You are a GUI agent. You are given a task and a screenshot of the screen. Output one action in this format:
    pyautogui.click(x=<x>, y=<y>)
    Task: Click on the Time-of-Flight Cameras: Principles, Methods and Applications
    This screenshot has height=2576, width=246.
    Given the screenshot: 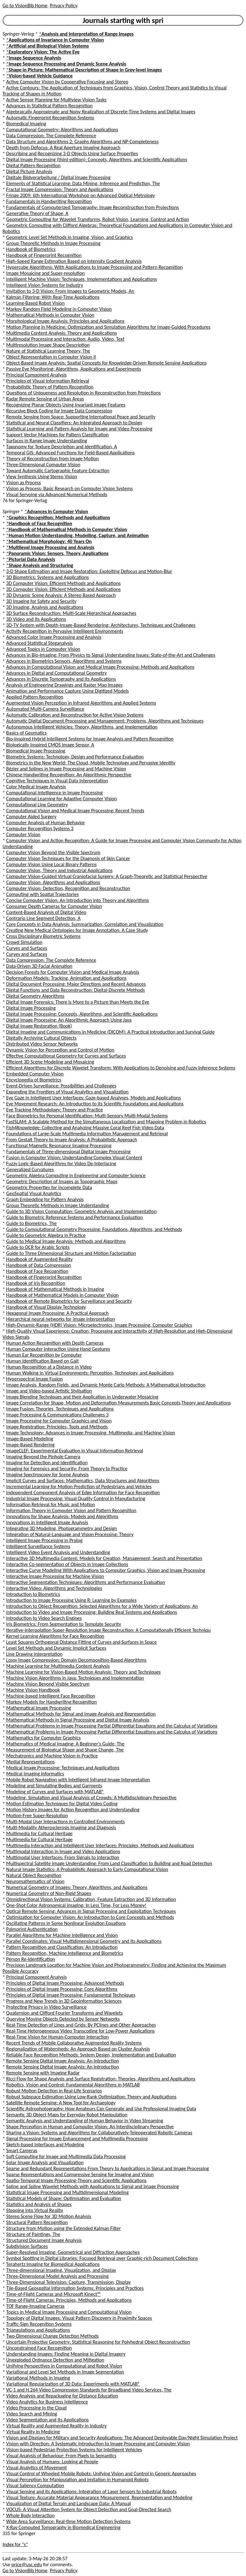 What is the action you would take?
    pyautogui.click(x=69, y=2300)
    